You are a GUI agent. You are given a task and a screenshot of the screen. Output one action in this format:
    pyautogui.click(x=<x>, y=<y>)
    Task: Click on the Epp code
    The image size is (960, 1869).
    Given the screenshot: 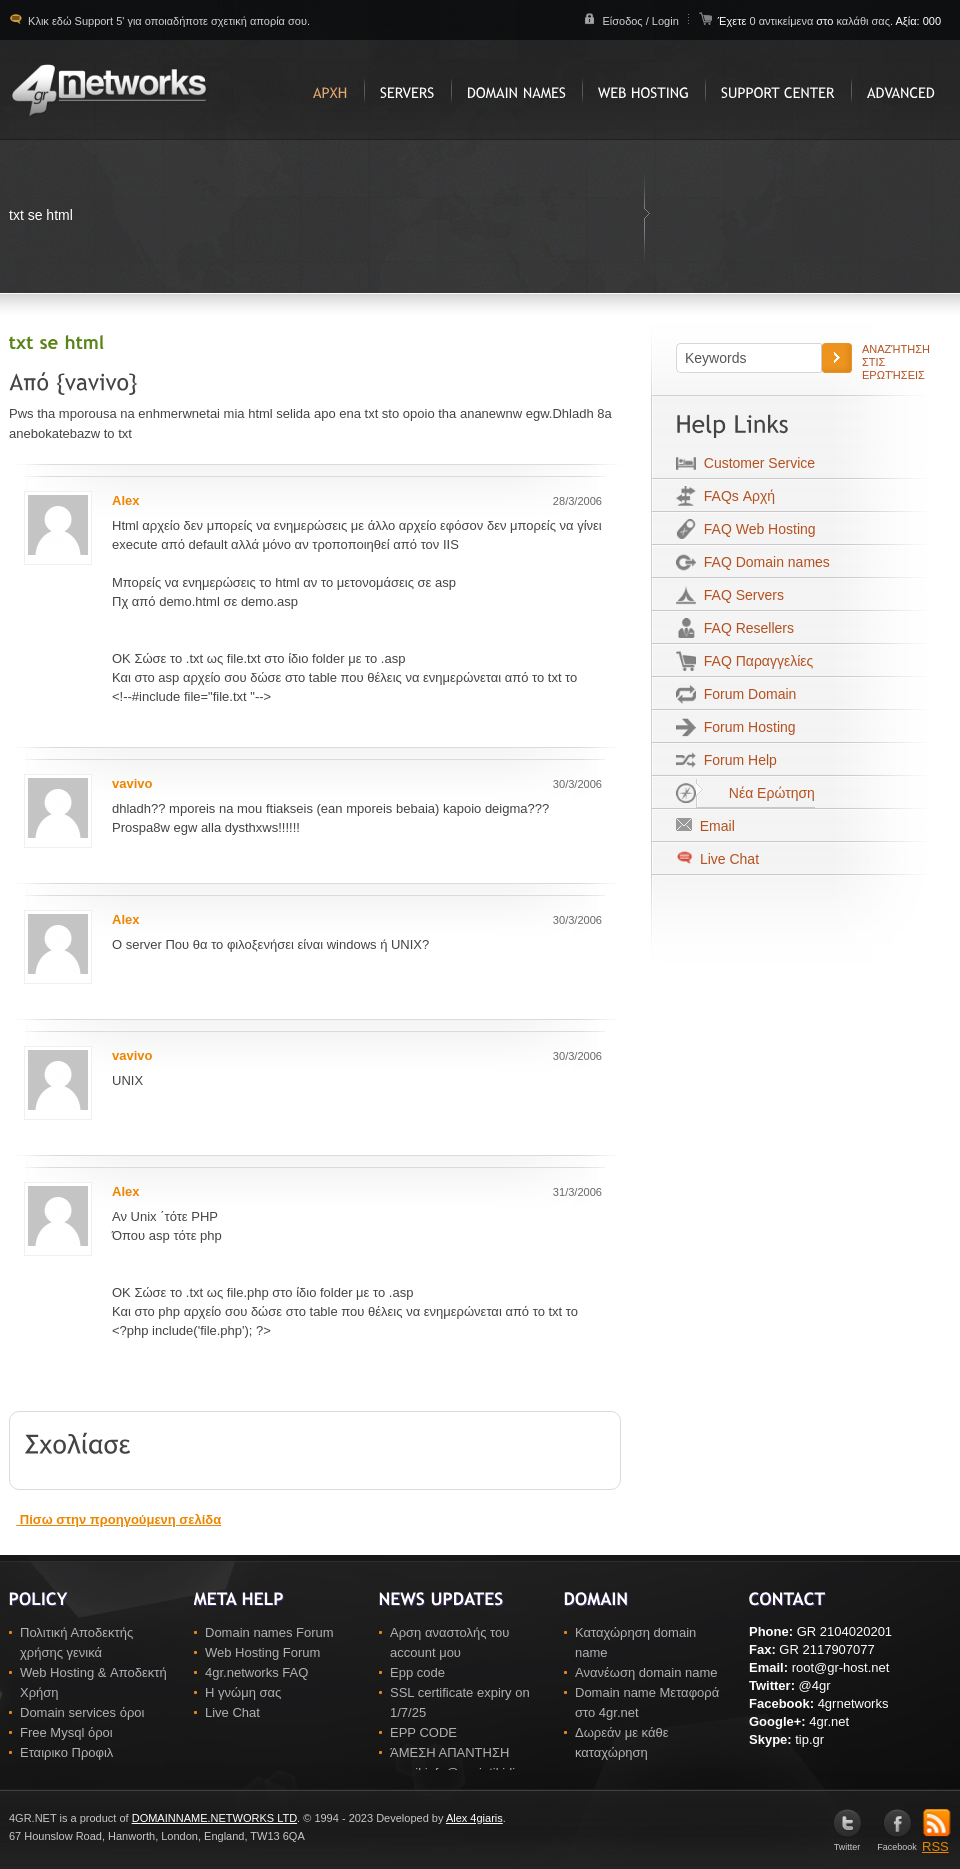 What is the action you would take?
    pyautogui.click(x=417, y=1672)
    